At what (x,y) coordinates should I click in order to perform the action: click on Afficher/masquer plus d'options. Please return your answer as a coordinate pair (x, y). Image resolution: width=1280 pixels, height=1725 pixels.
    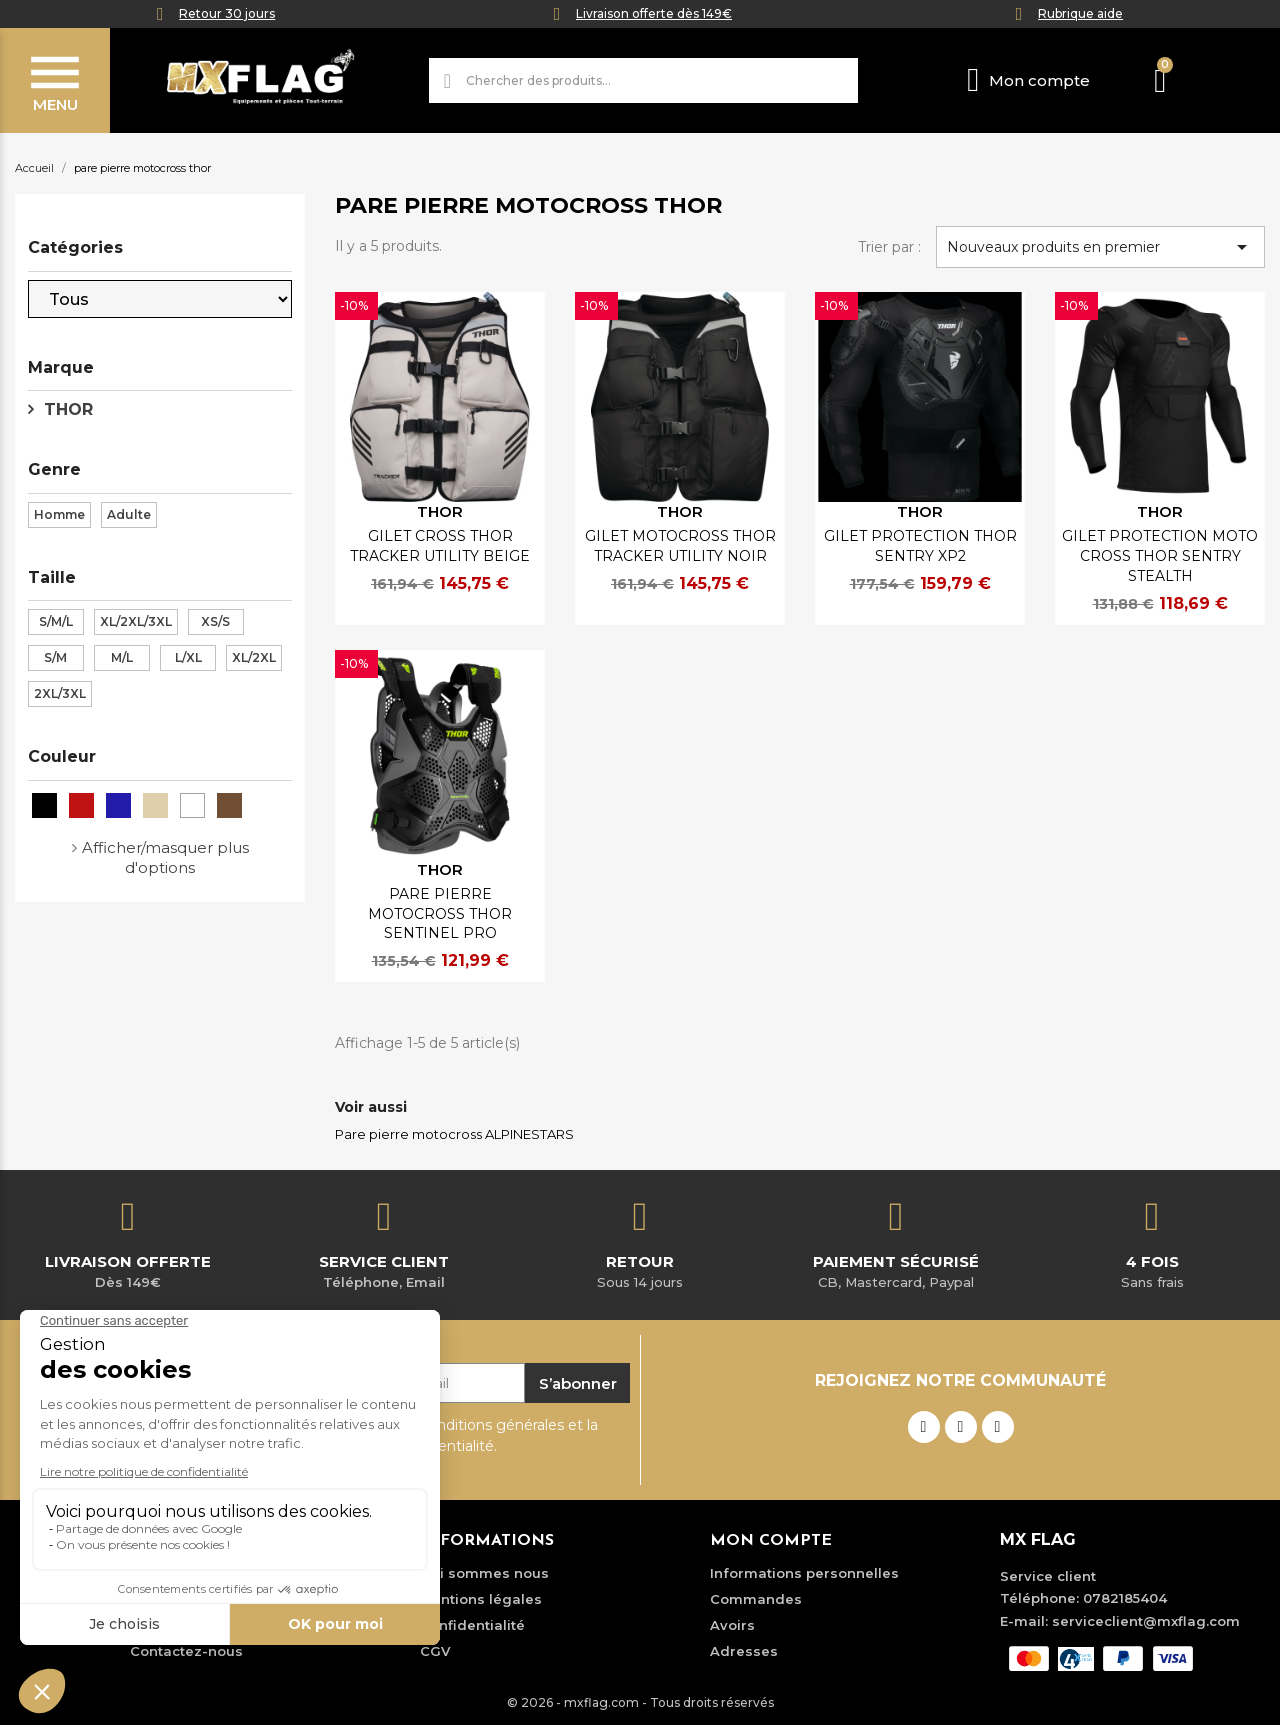
    Looking at the image, I should click on (165, 857).